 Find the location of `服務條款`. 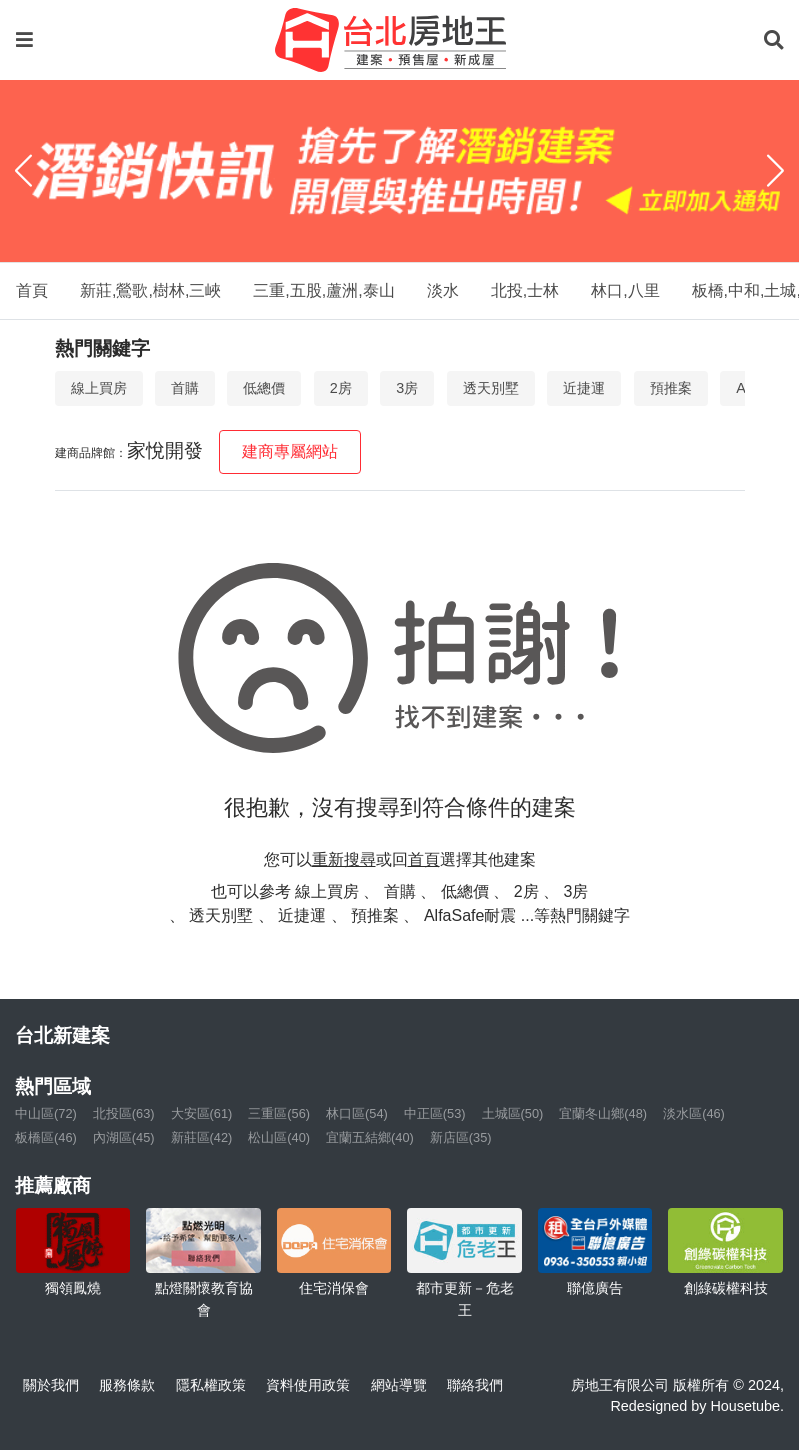

服務條款 is located at coordinates (127, 1385).